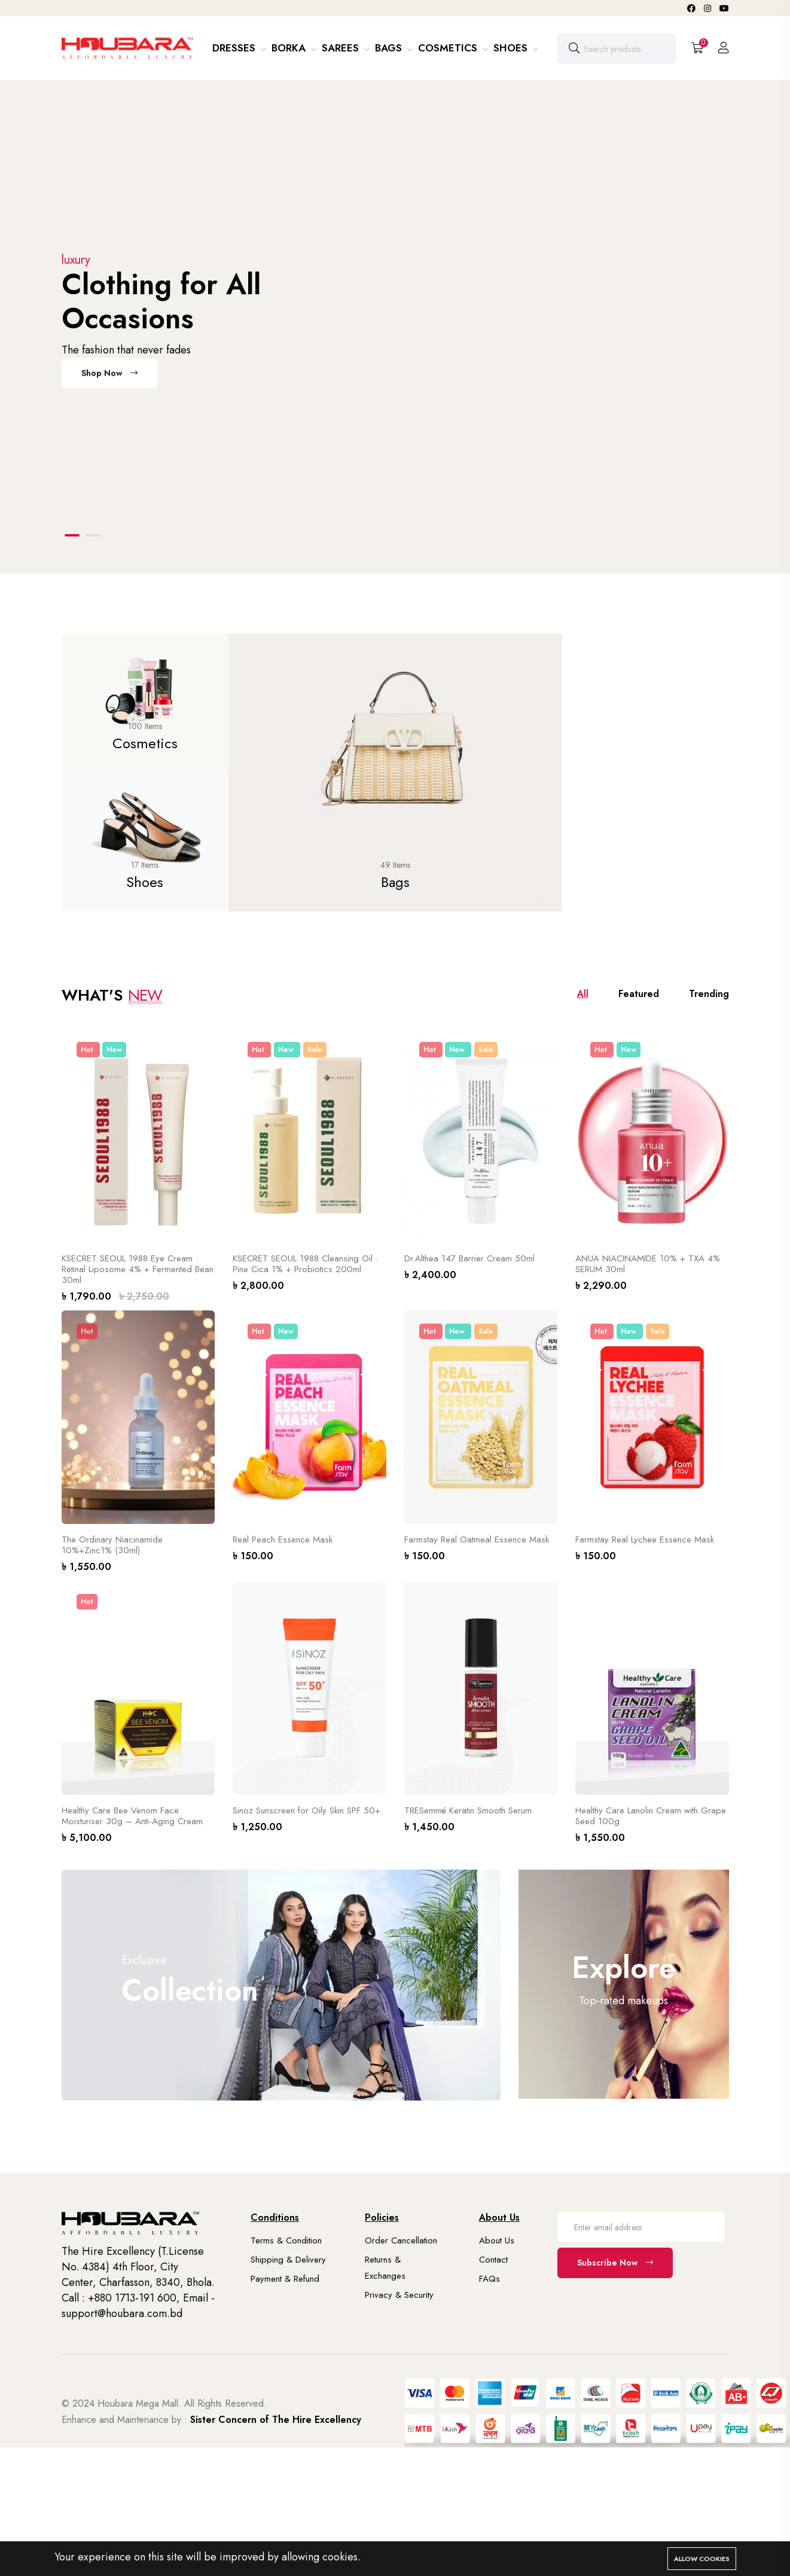 This screenshot has height=2576, width=790. What do you see at coordinates (702, 2558) in the screenshot?
I see `Allow cookies` at bounding box center [702, 2558].